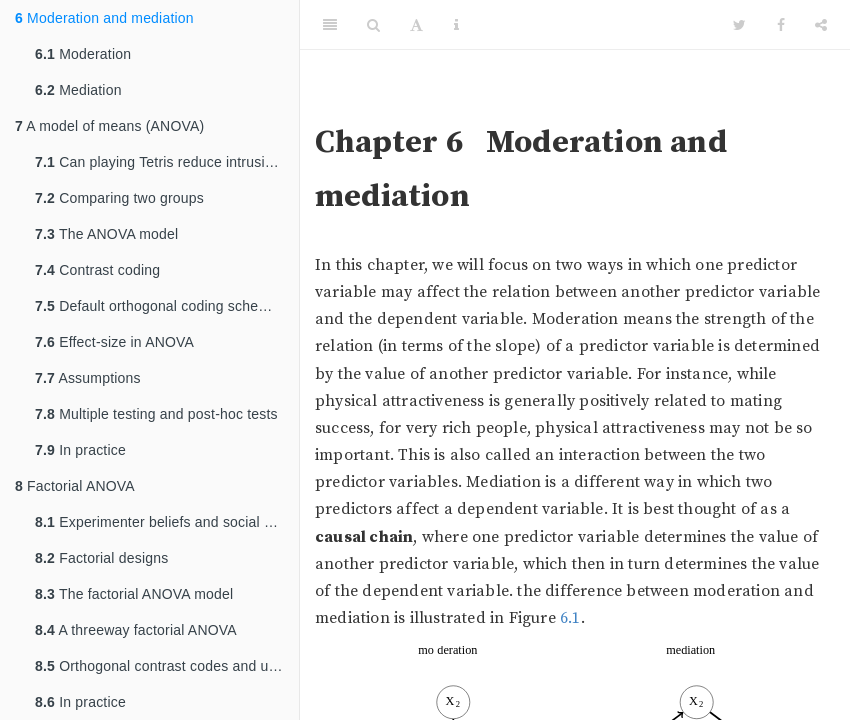  I want to click on Multiple testing and post-hoc tests, so click(156, 414).